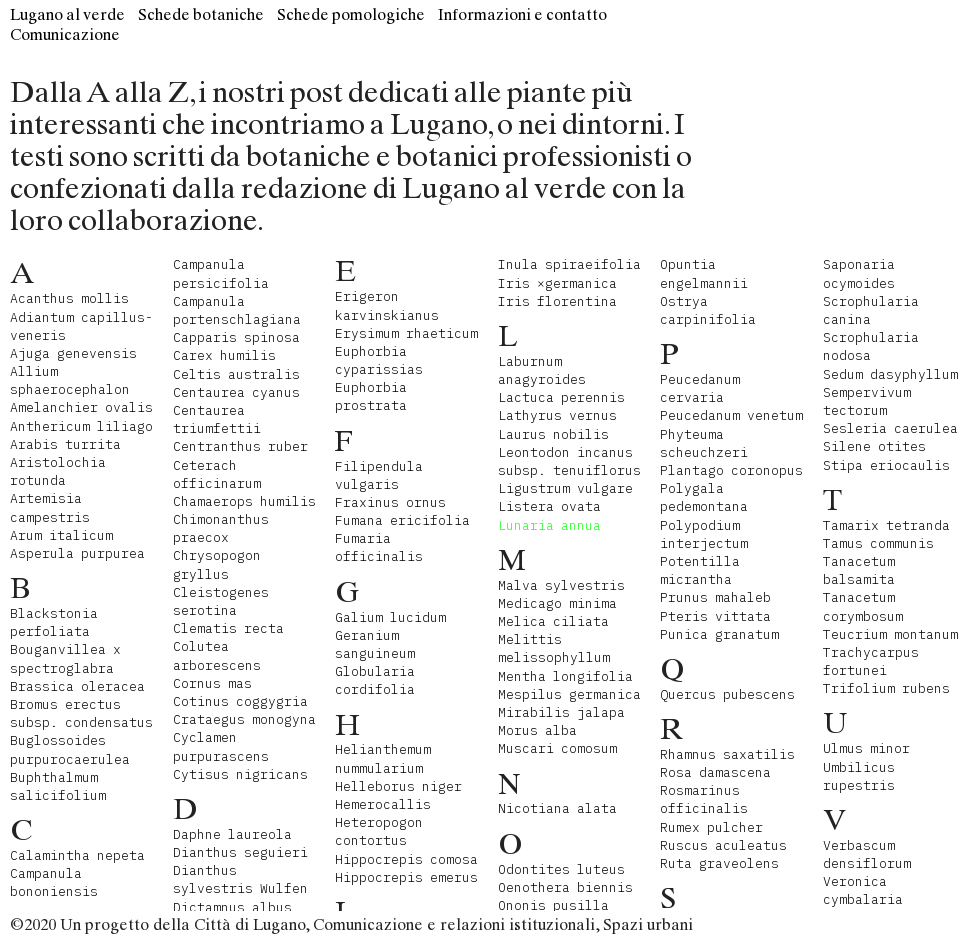 This screenshot has width=979, height=939. I want to click on Inula spiraeifolia, so click(569, 264).